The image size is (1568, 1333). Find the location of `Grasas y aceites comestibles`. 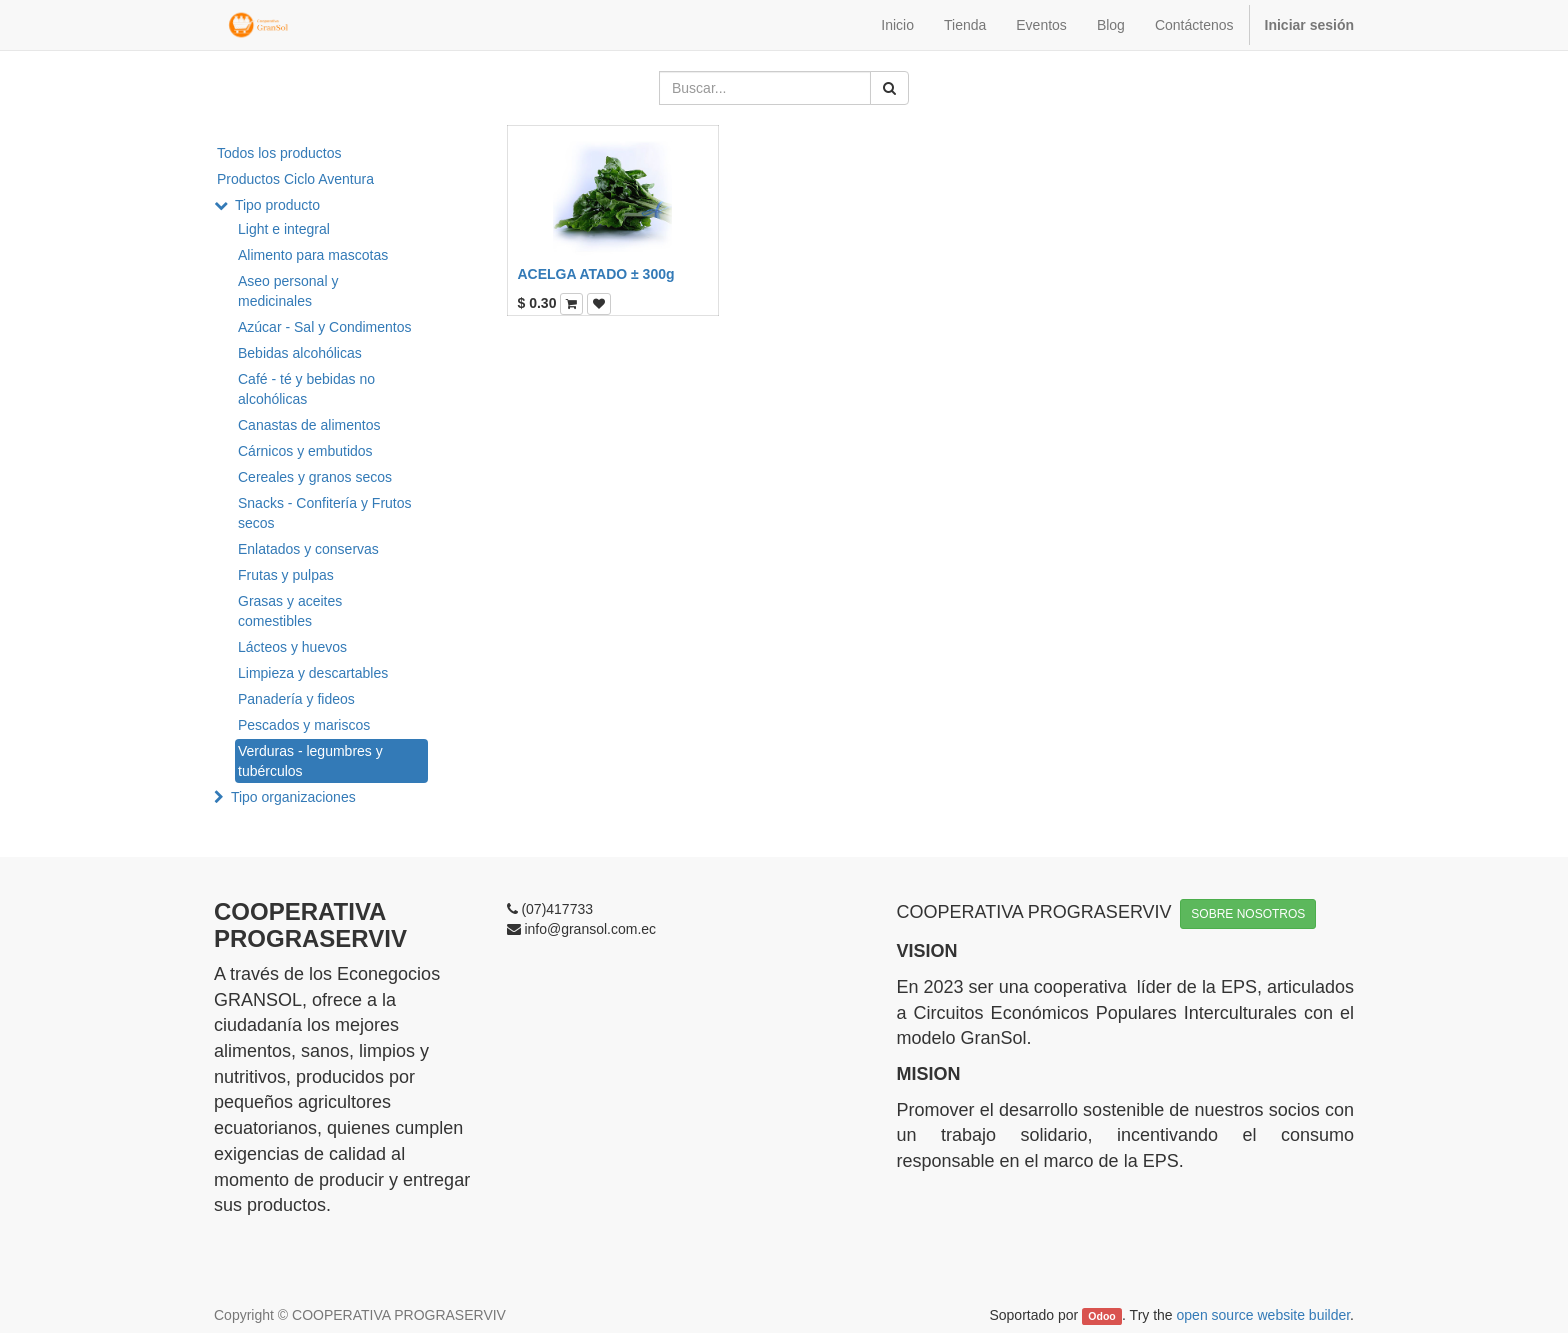

Grasas y aceites comestibles is located at coordinates (290, 611).